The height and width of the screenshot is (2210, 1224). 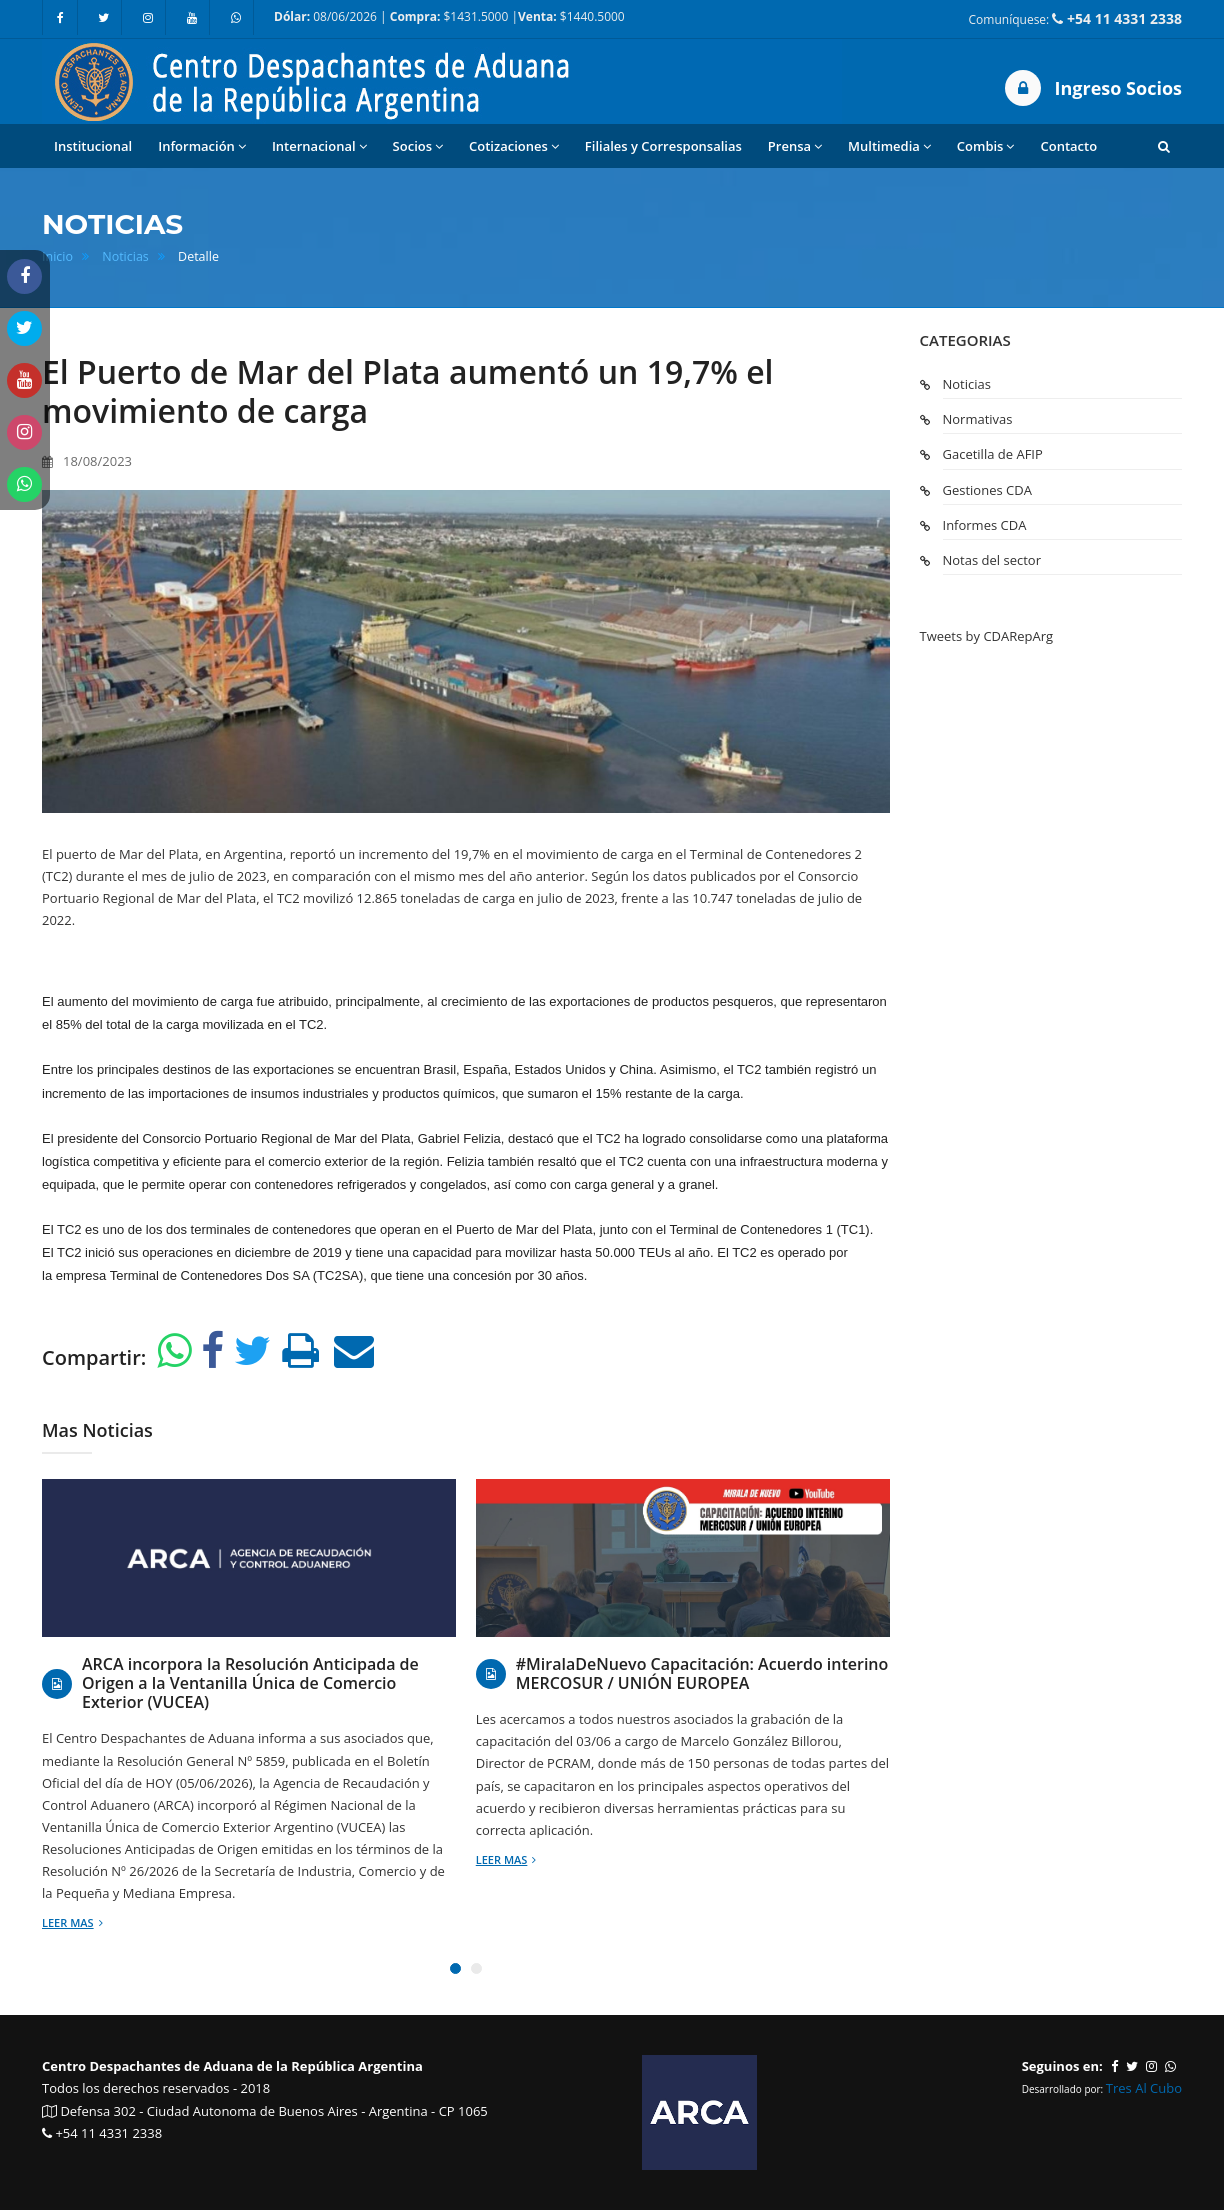 I want to click on Leer mas, so click(x=72, y=1922).